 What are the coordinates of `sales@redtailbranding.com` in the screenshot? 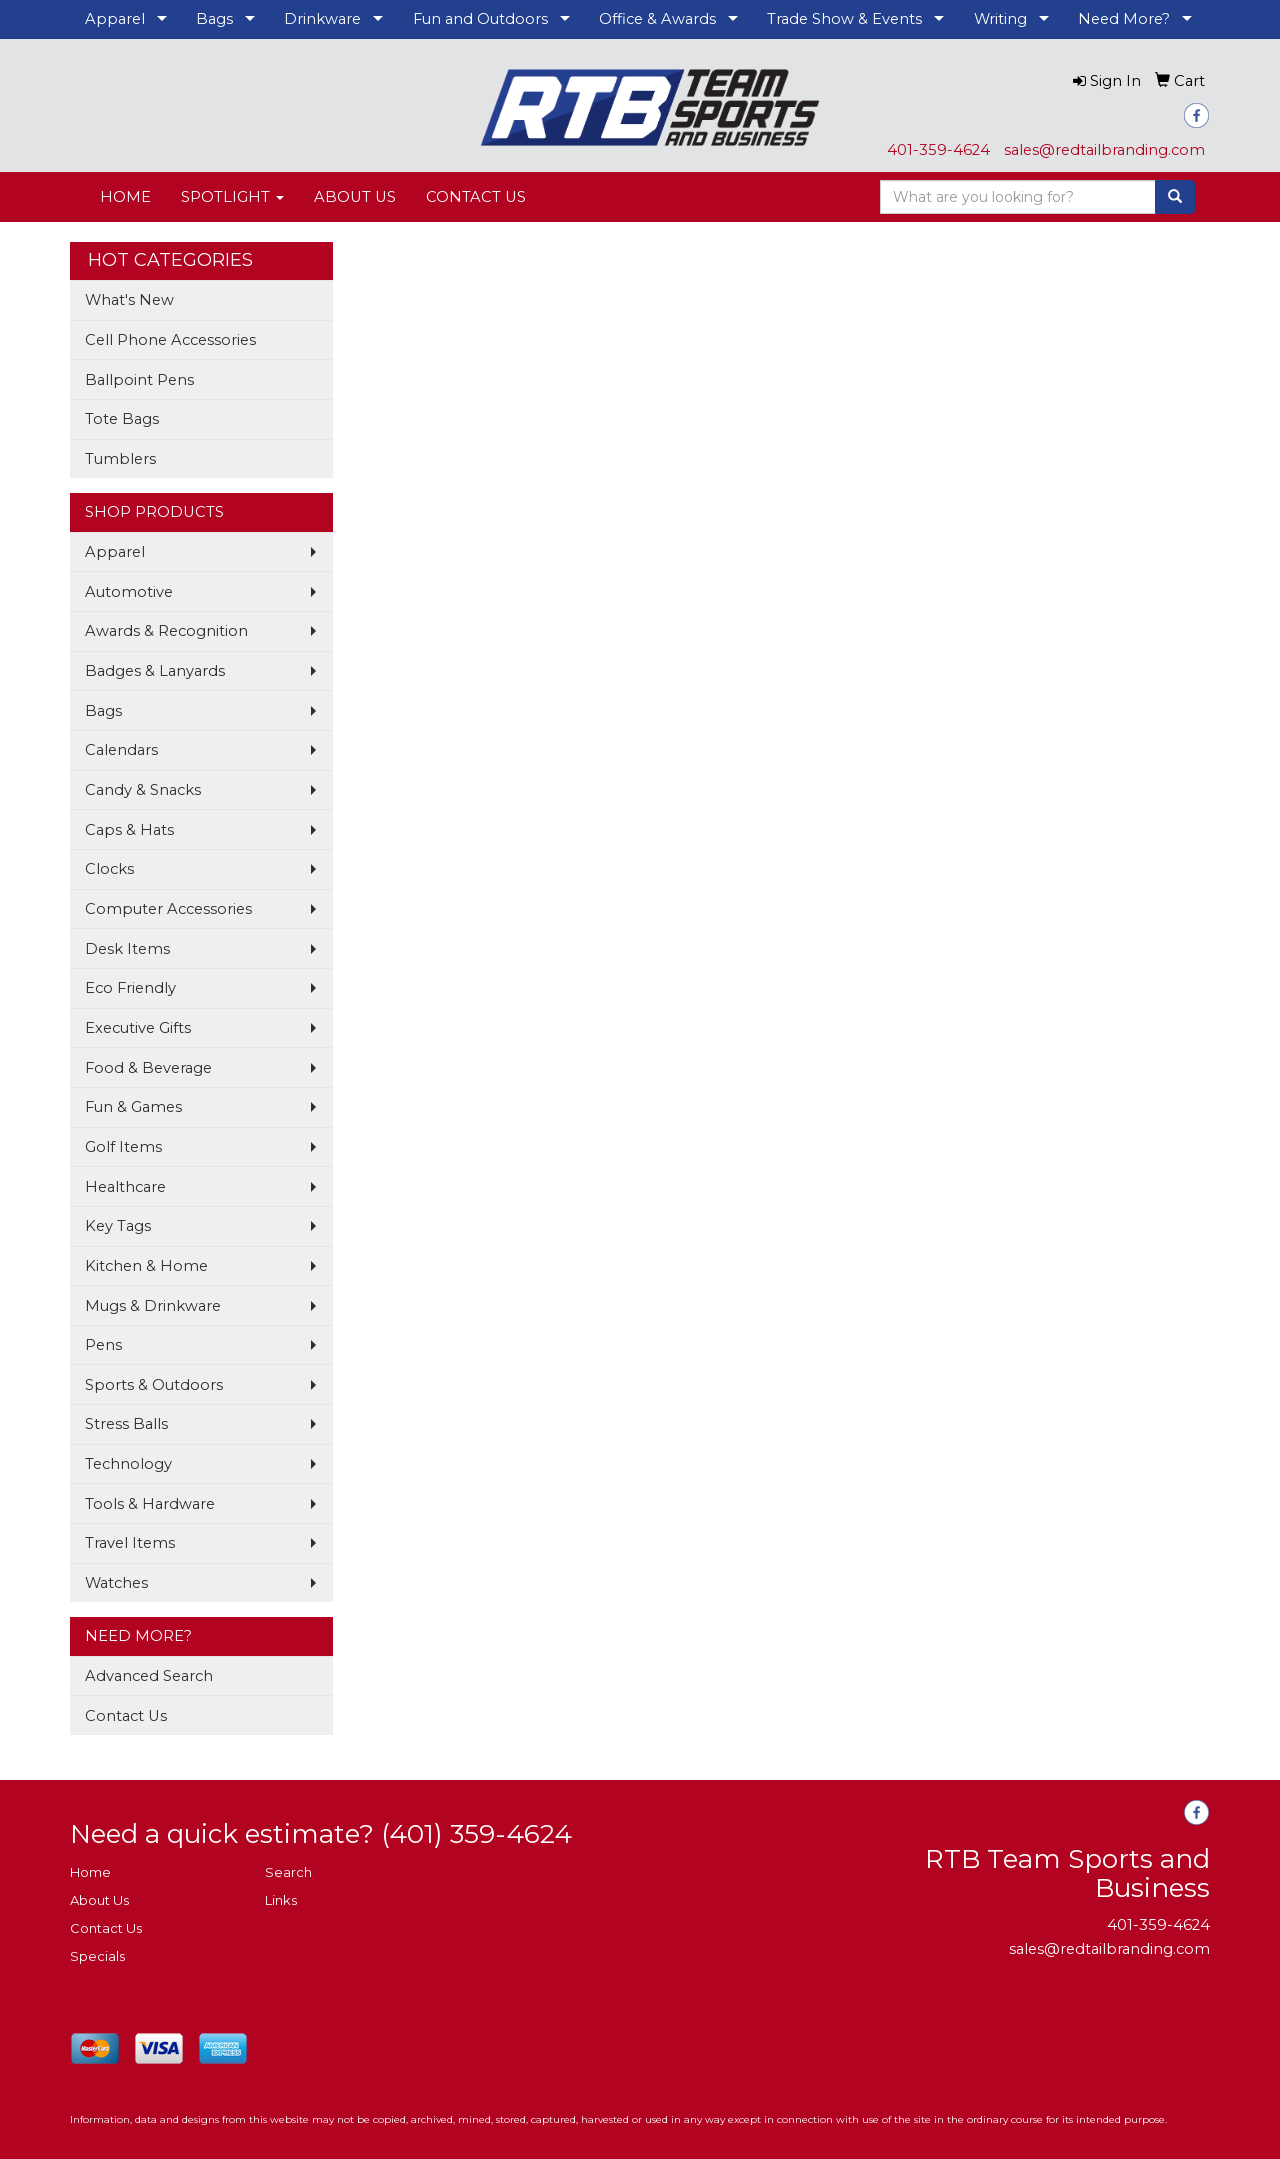 It's located at (1104, 150).